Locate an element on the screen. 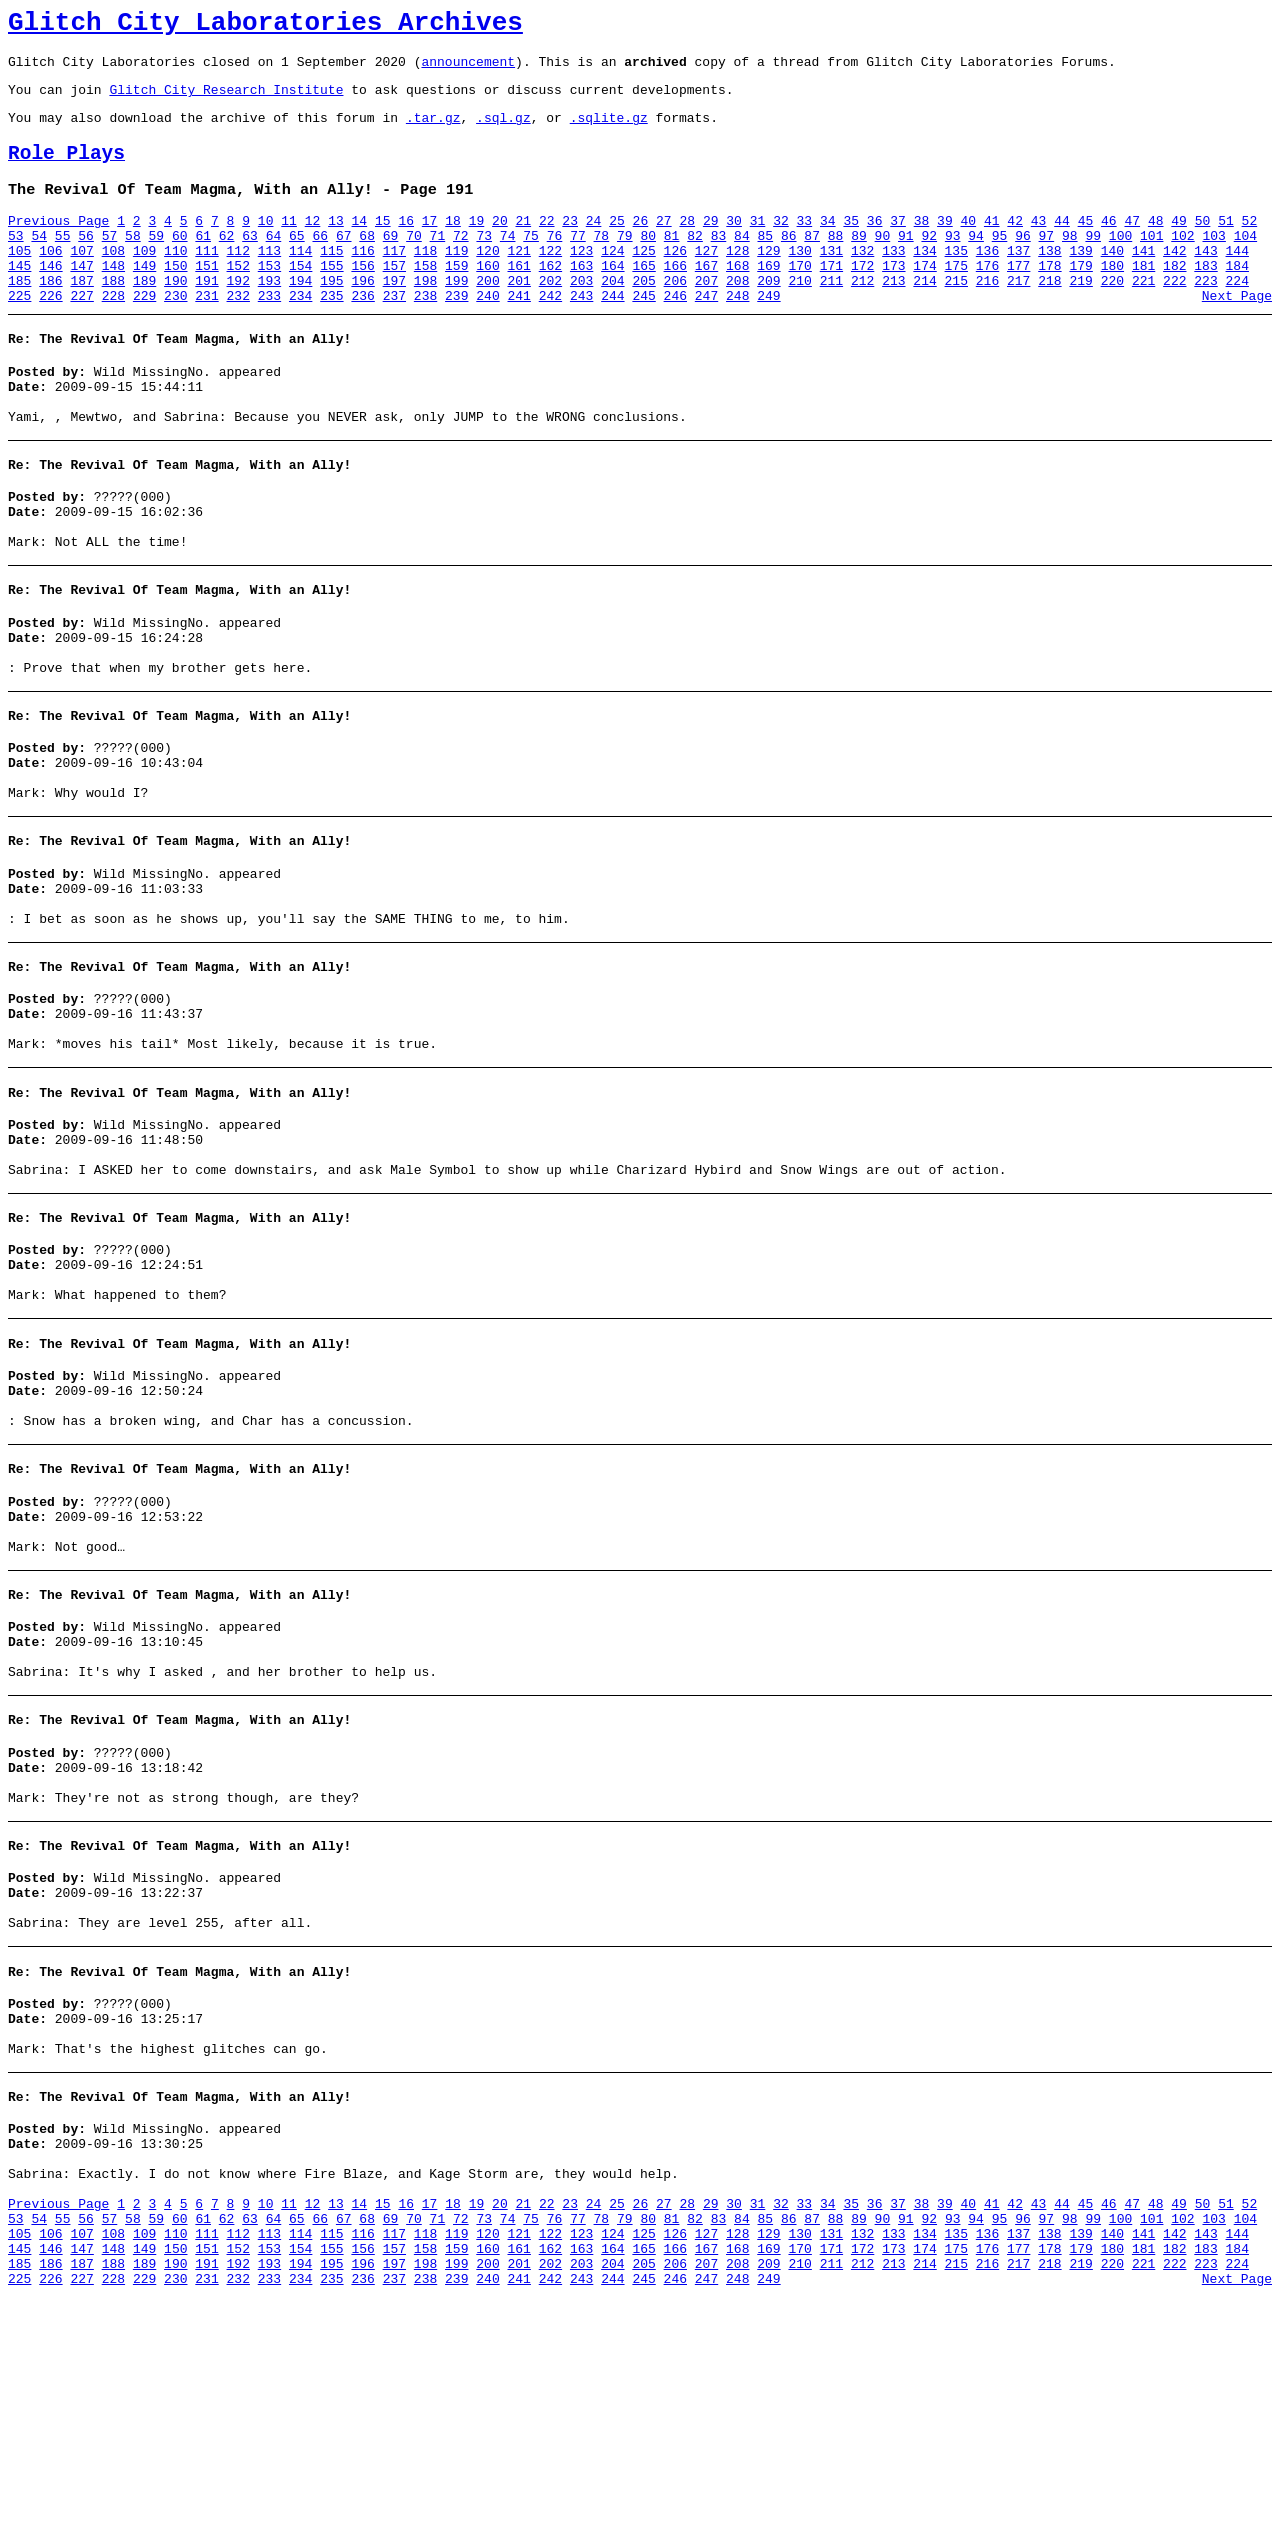 The image size is (1280, 2535). 145 is located at coordinates (19, 299).